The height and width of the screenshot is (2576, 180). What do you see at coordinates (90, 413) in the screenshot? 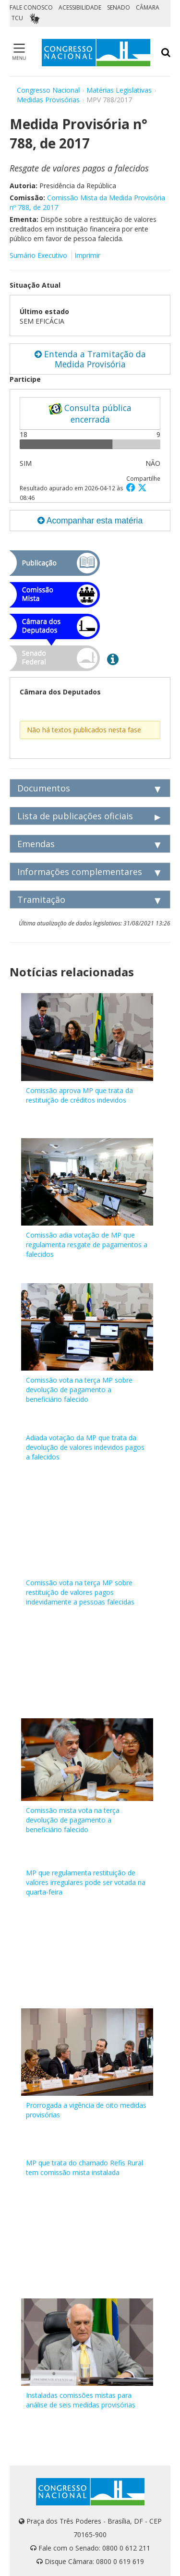
I see `Consulta pública encerrada` at bounding box center [90, 413].